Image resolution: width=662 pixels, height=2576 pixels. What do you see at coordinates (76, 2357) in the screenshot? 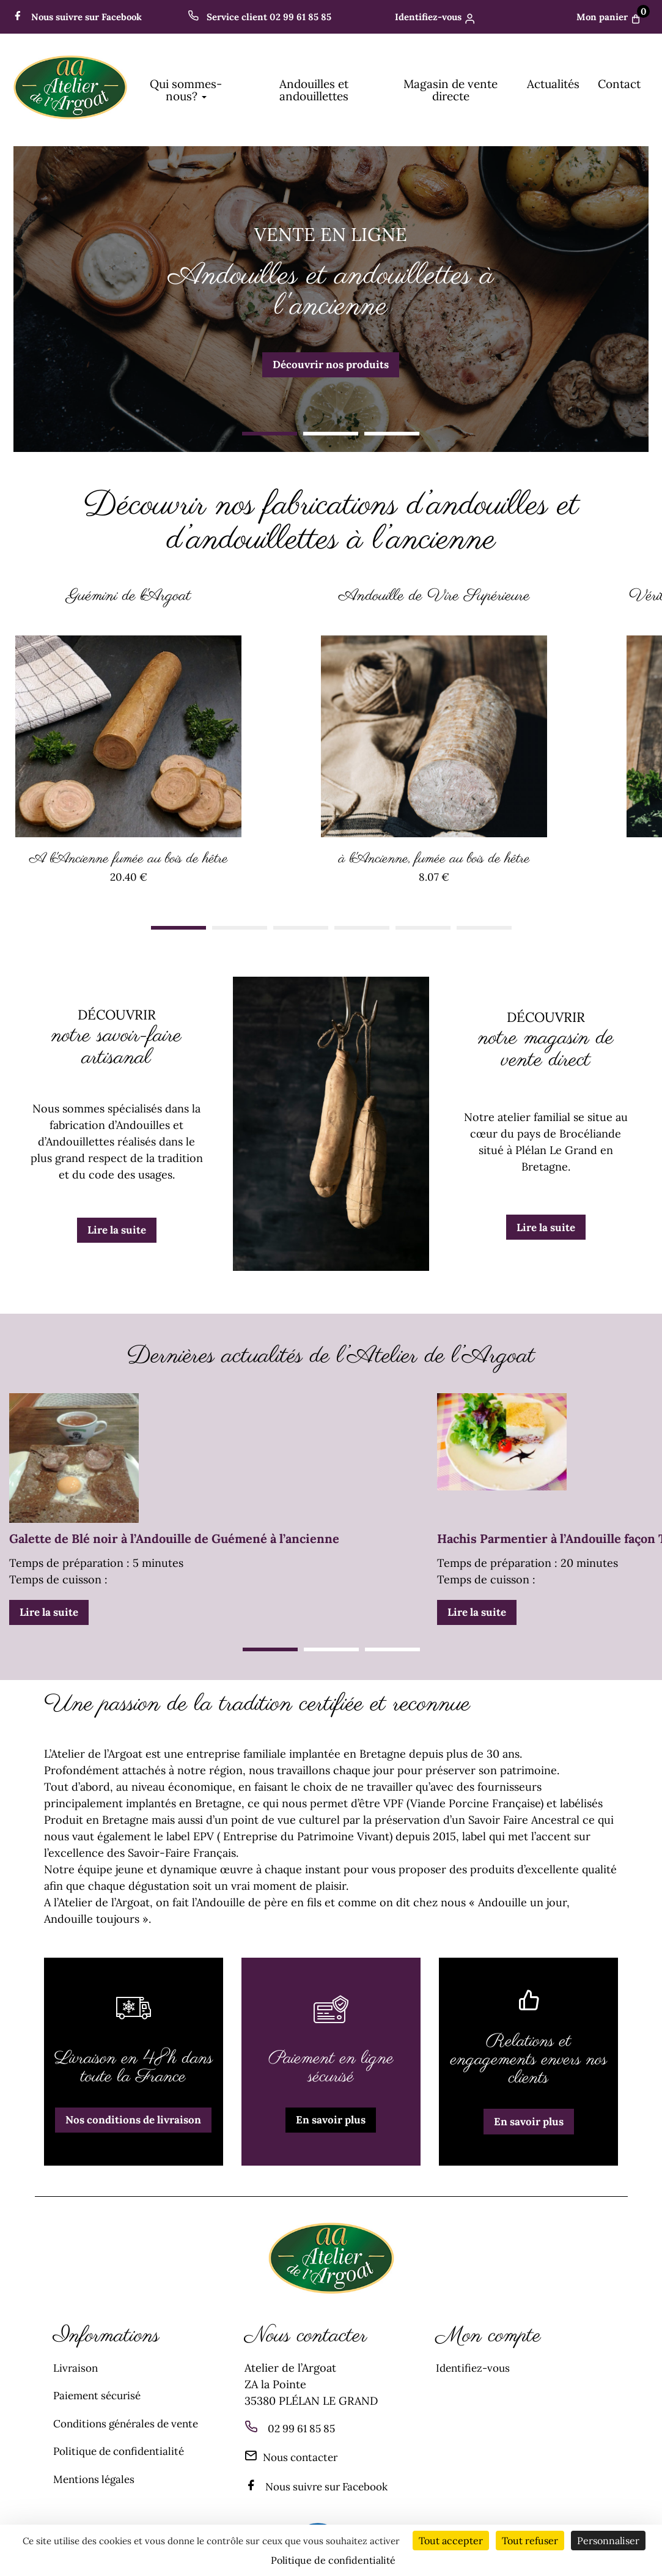
I see `Livraison` at bounding box center [76, 2357].